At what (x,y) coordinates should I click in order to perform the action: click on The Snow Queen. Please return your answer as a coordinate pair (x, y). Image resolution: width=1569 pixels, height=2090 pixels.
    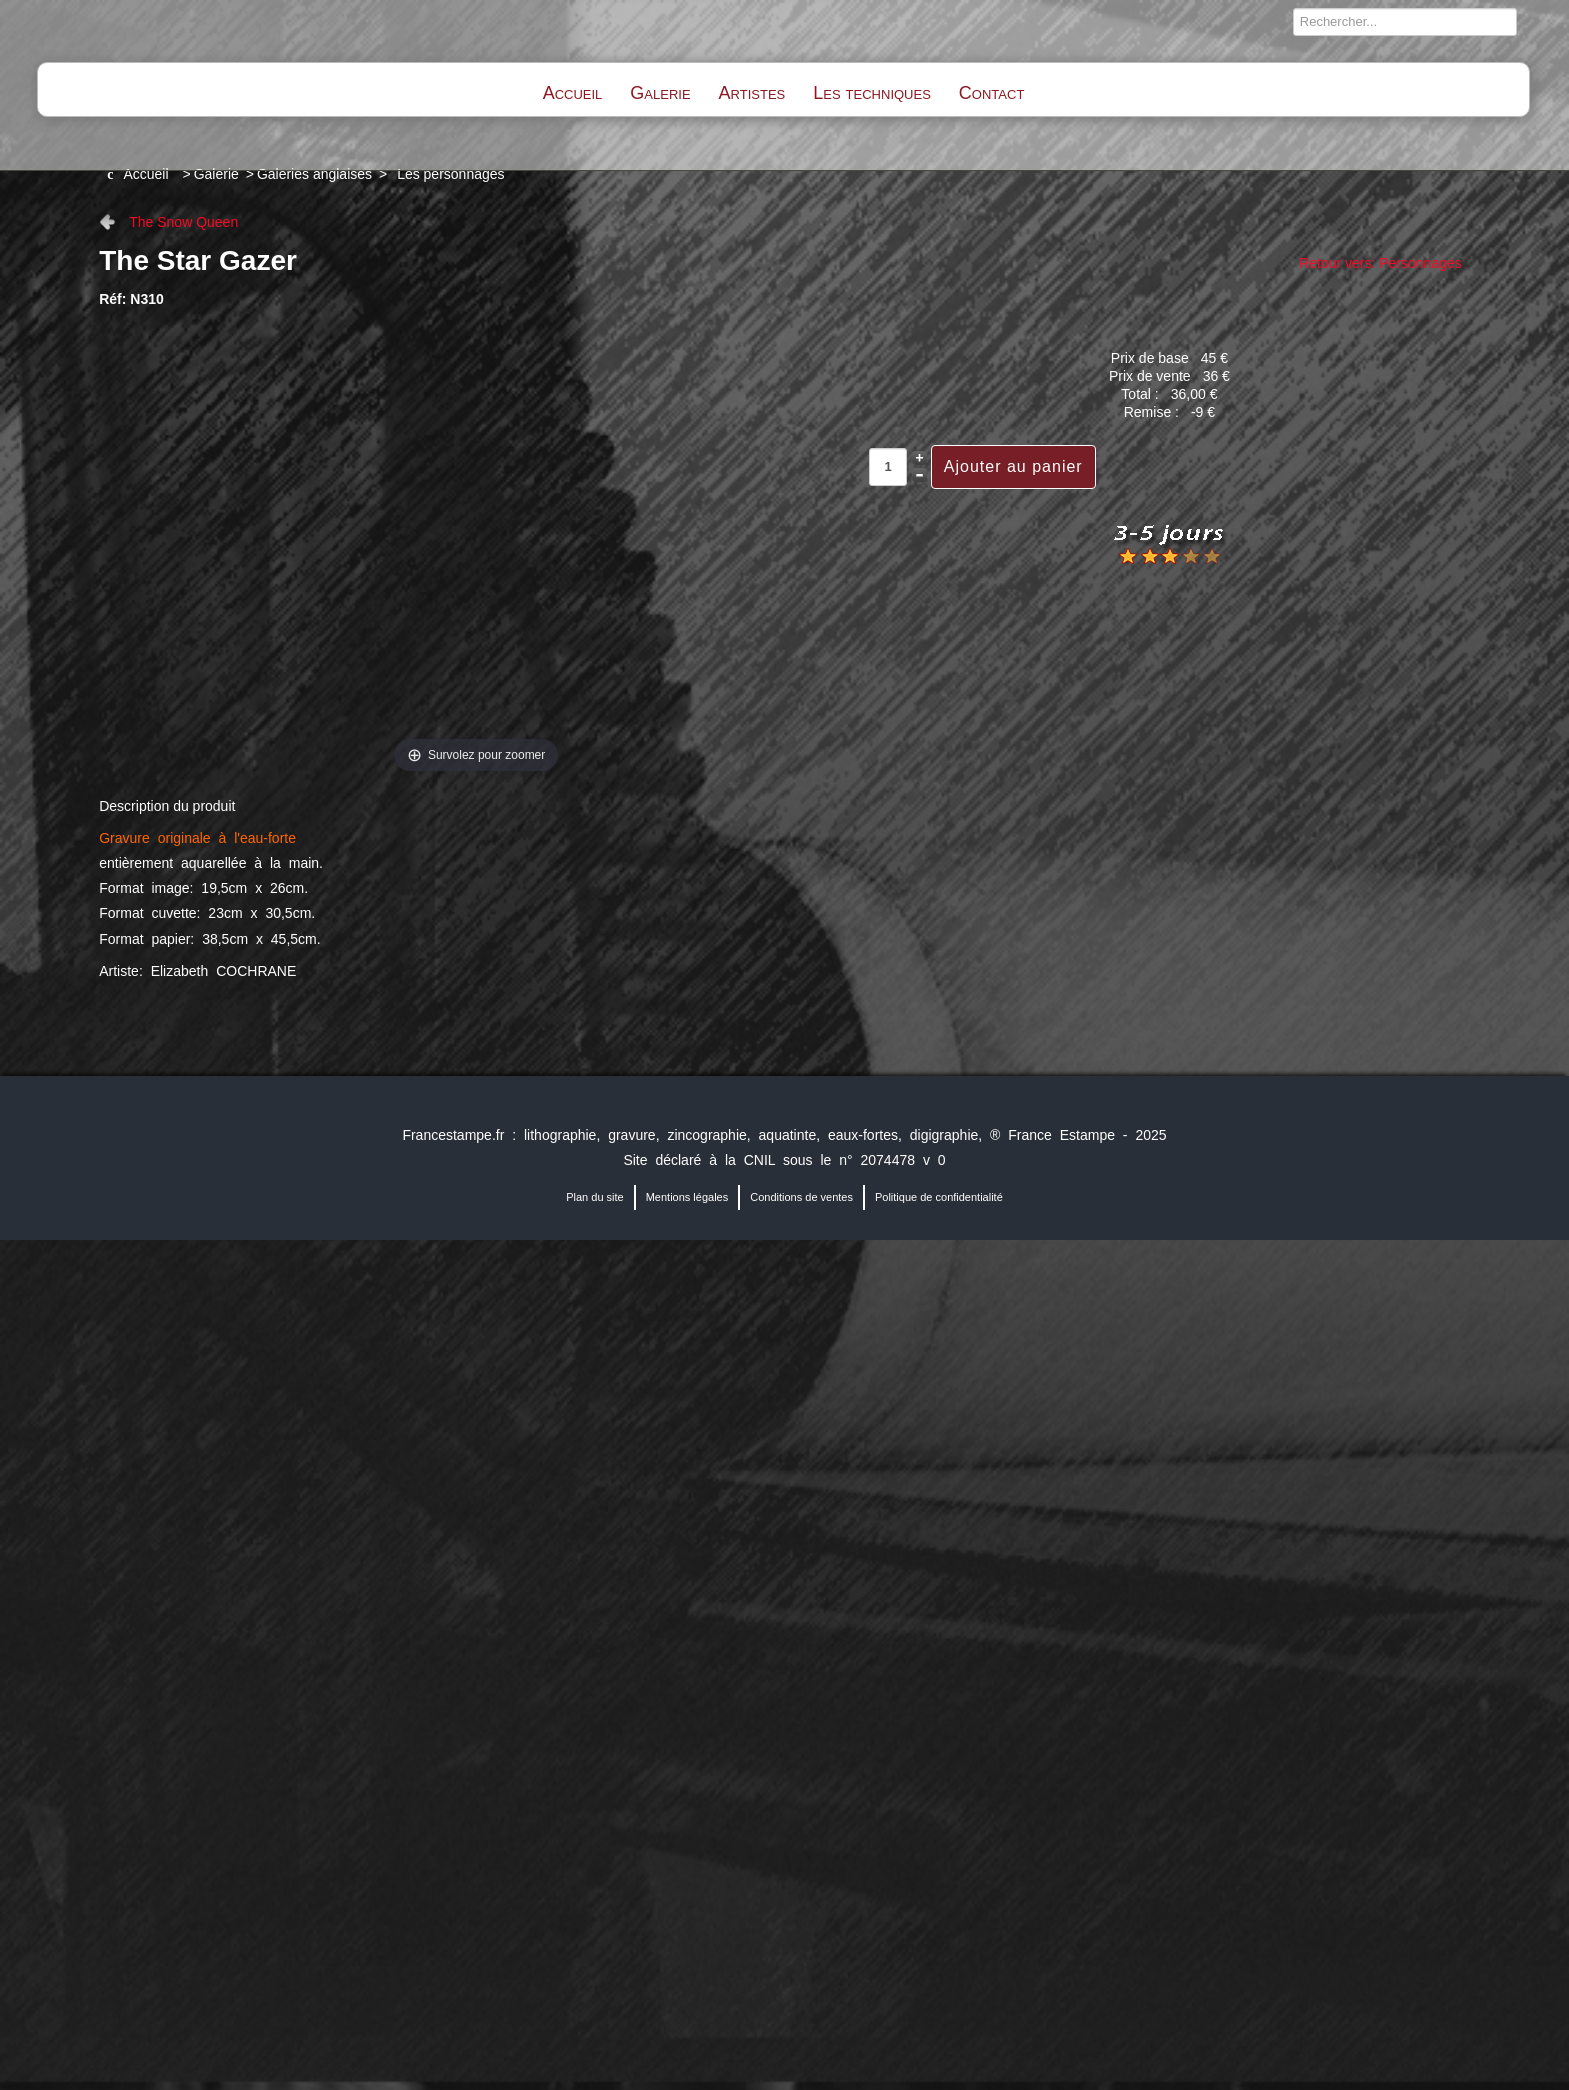
    Looking at the image, I should click on (183, 222).